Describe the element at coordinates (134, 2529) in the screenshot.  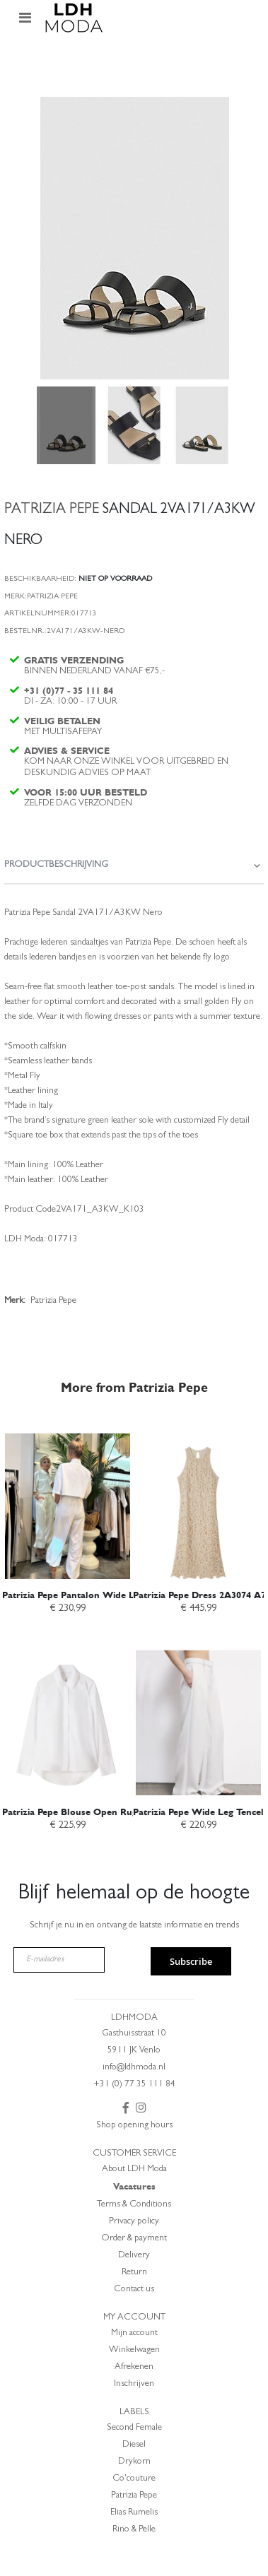
I see `Rino & Pelle` at that location.